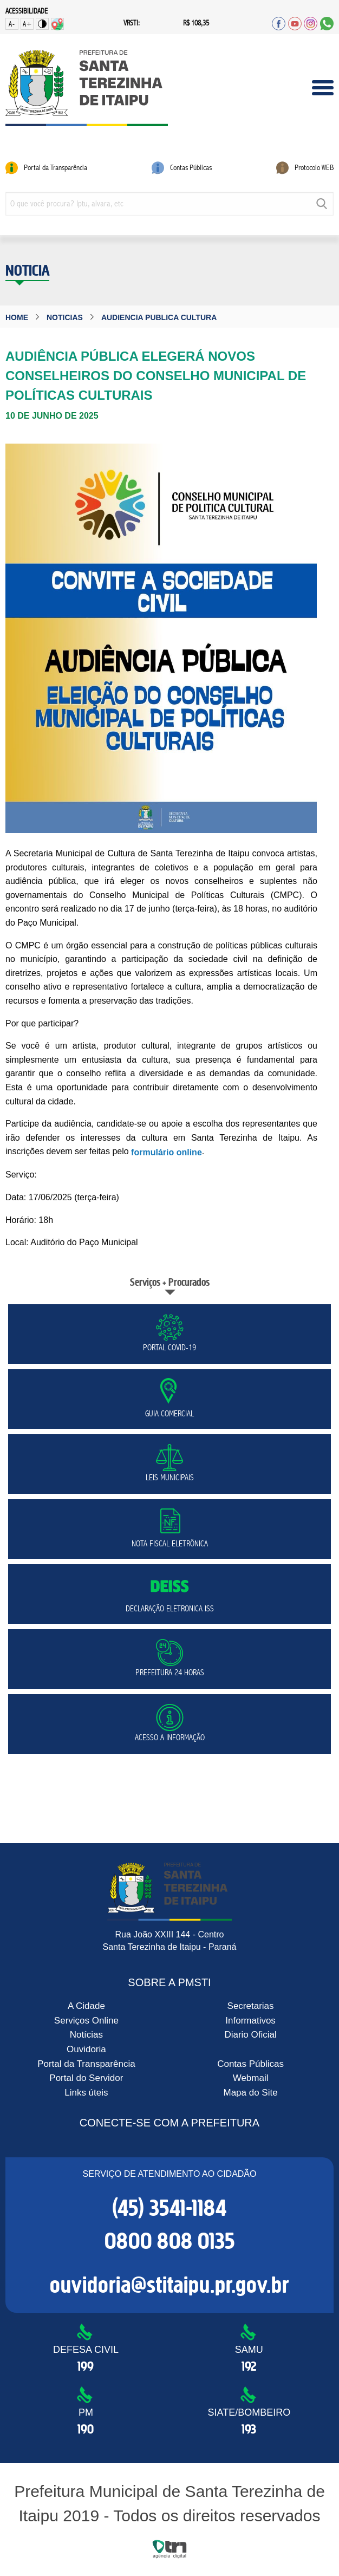 The image size is (339, 2576). Describe the element at coordinates (86, 2092) in the screenshot. I see `Links úteis` at that location.